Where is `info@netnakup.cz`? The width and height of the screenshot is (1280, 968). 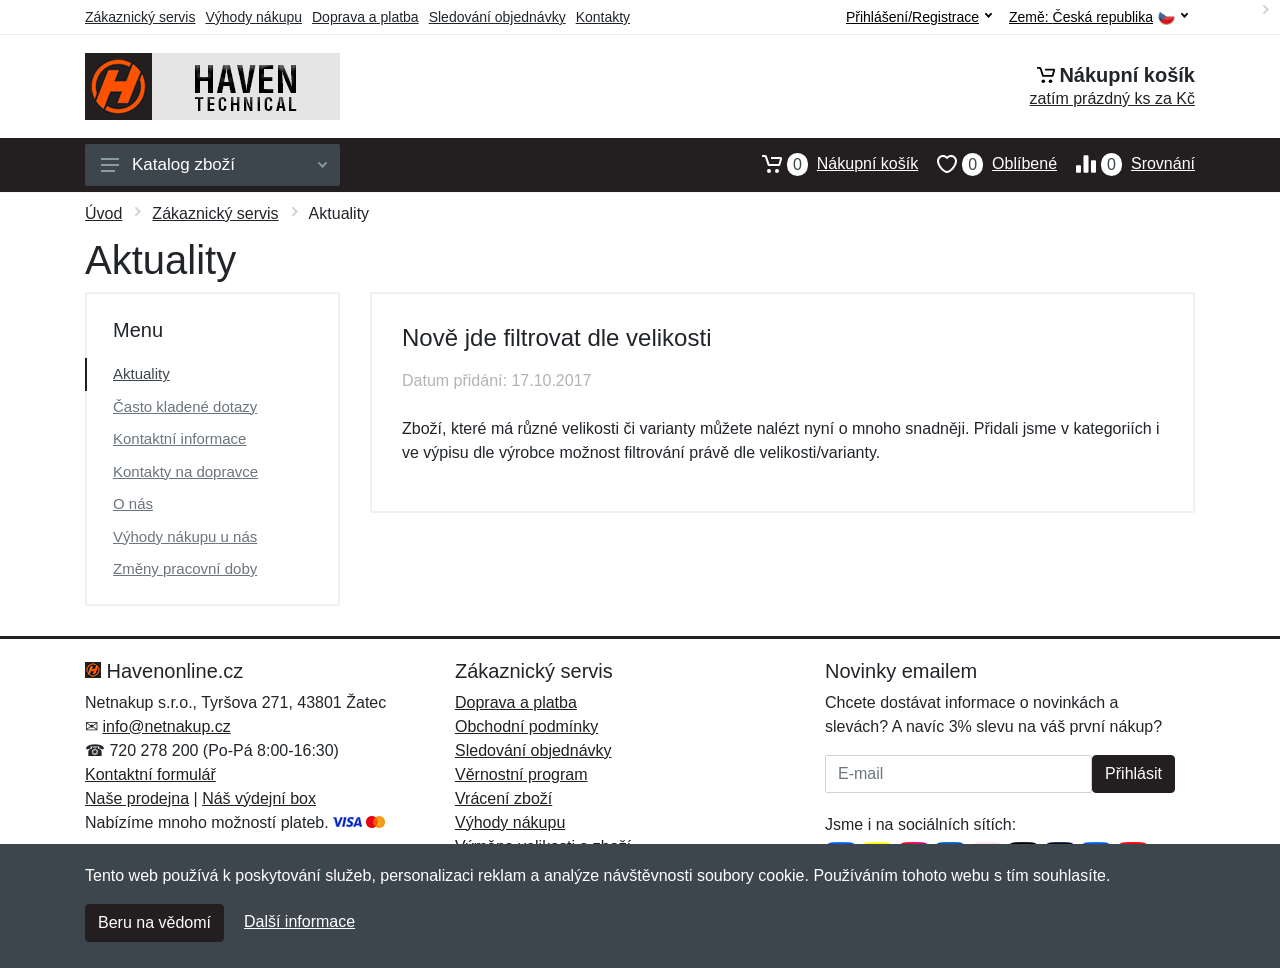 info@netnakup.cz is located at coordinates (166, 726).